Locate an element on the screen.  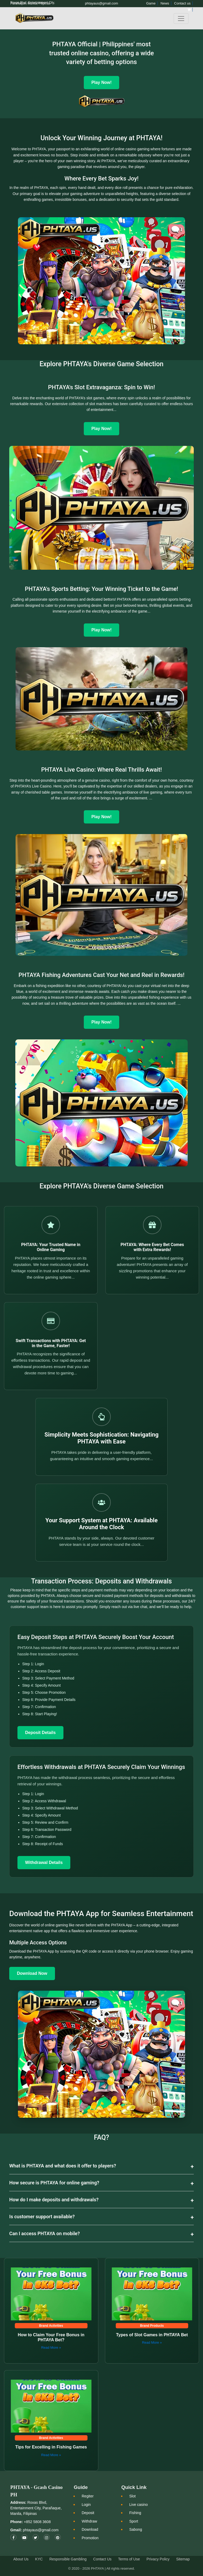
+852 5808 3608 is located at coordinates (37, 2522).